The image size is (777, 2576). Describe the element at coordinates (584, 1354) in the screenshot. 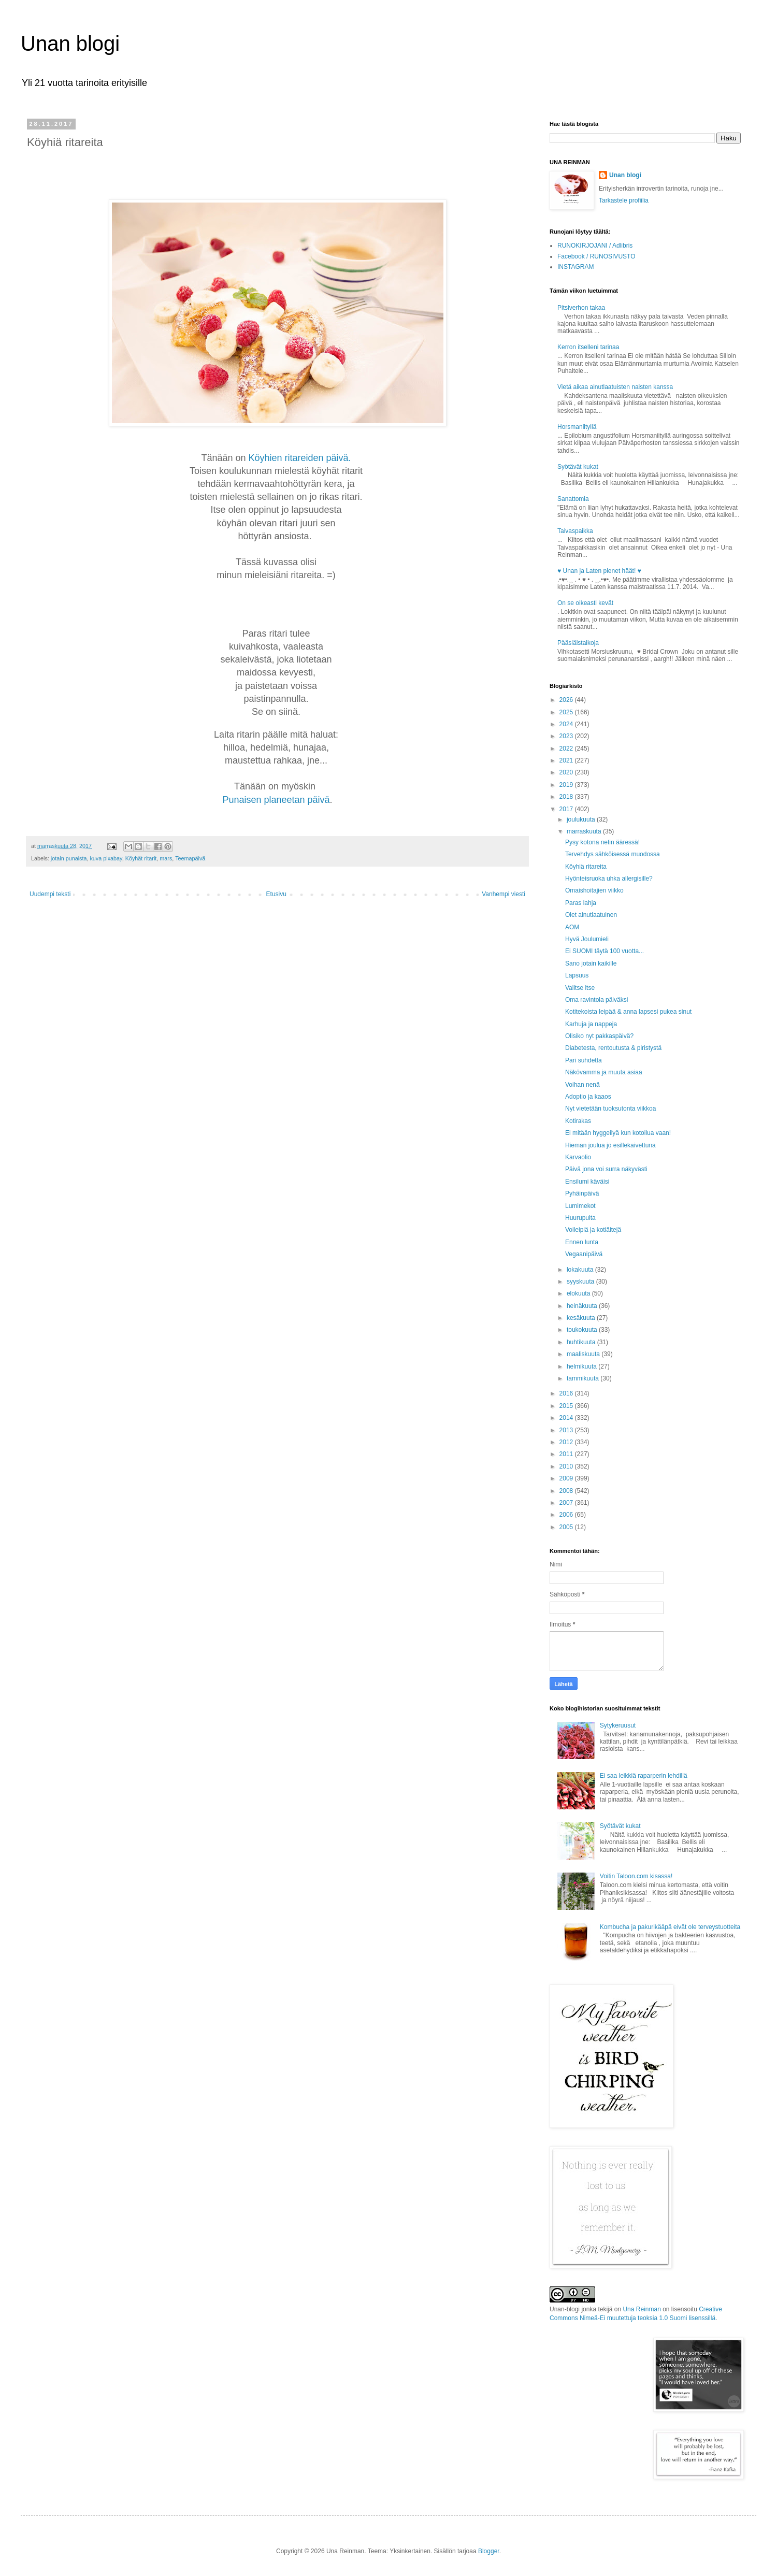

I see `maaliskuuta` at that location.